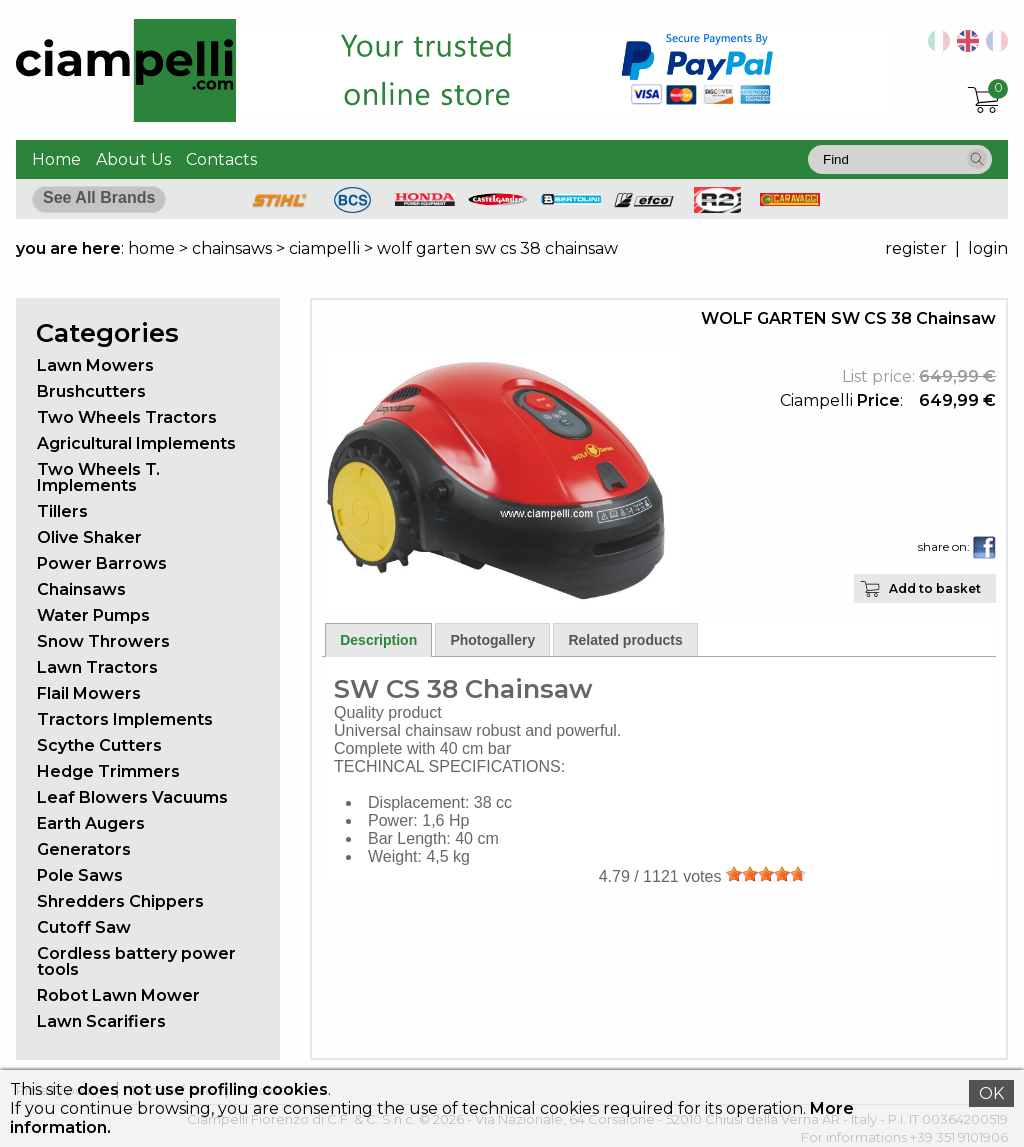 This screenshot has width=1024, height=1147. What do you see at coordinates (125, 719) in the screenshot?
I see `Tractors Implements` at bounding box center [125, 719].